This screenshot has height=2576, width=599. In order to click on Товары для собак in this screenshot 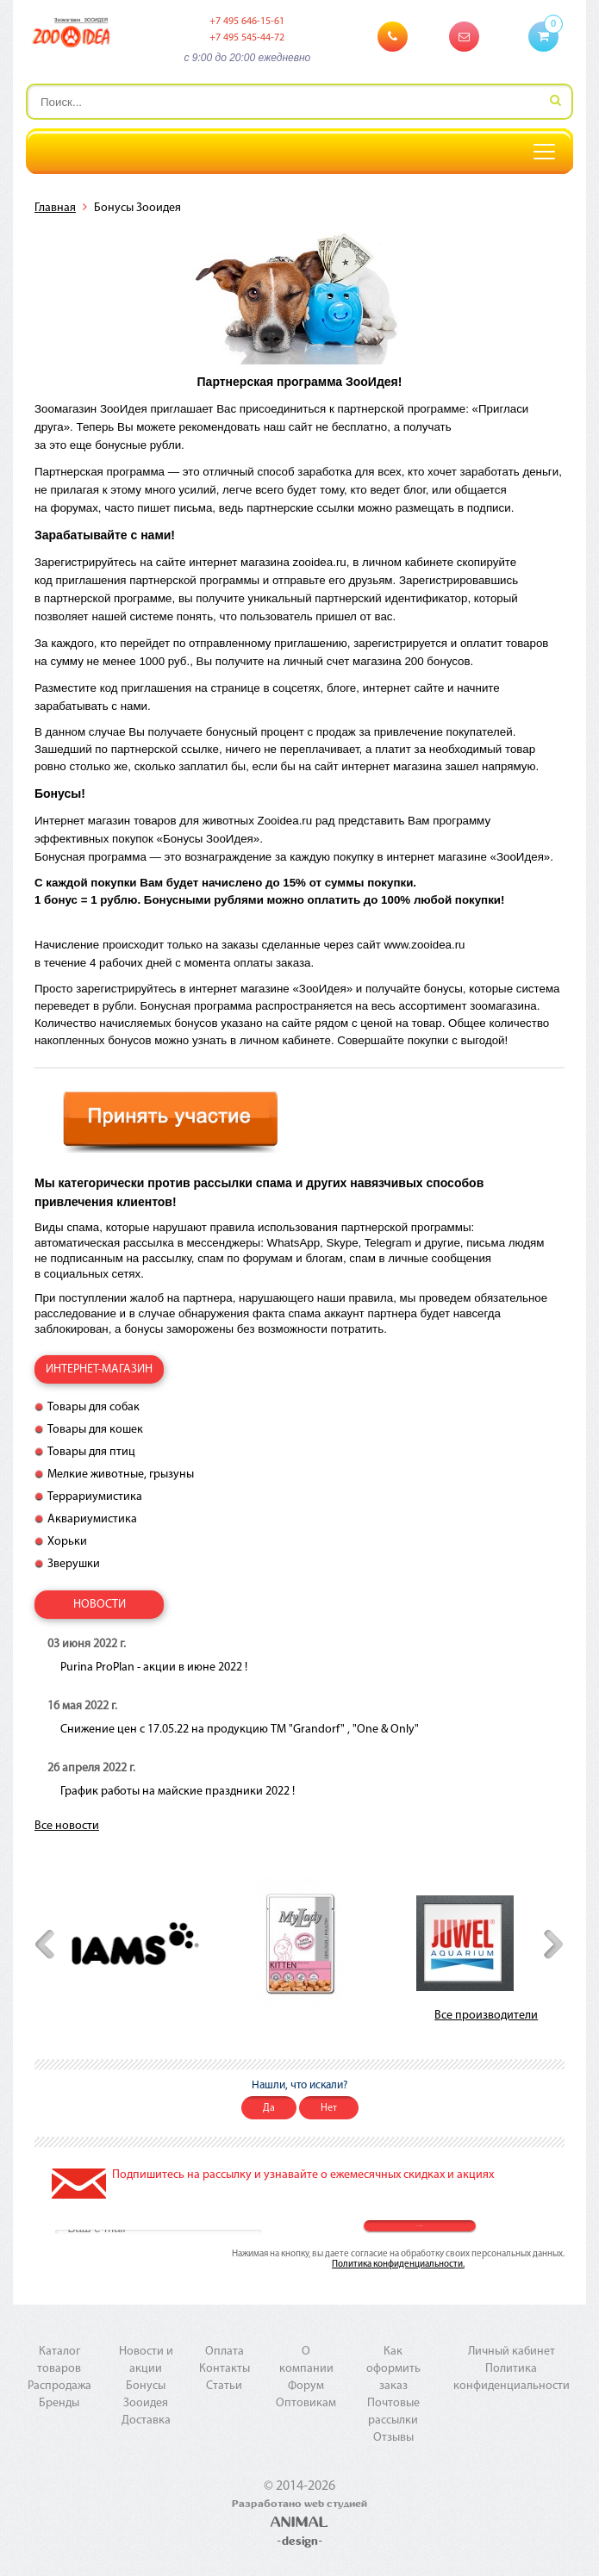, I will do `click(93, 1407)`.